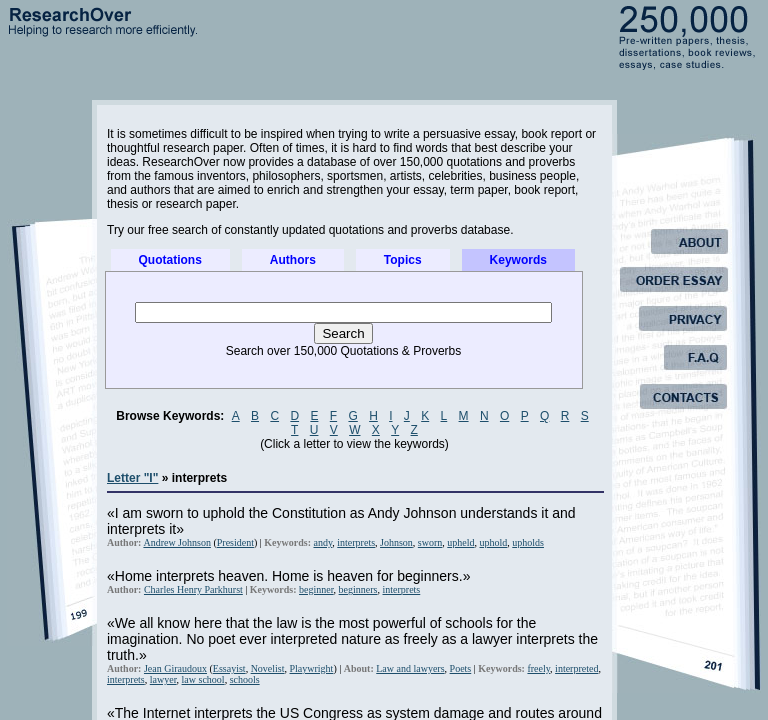 This screenshot has height=720, width=768. I want to click on Letter "I", so click(132, 478).